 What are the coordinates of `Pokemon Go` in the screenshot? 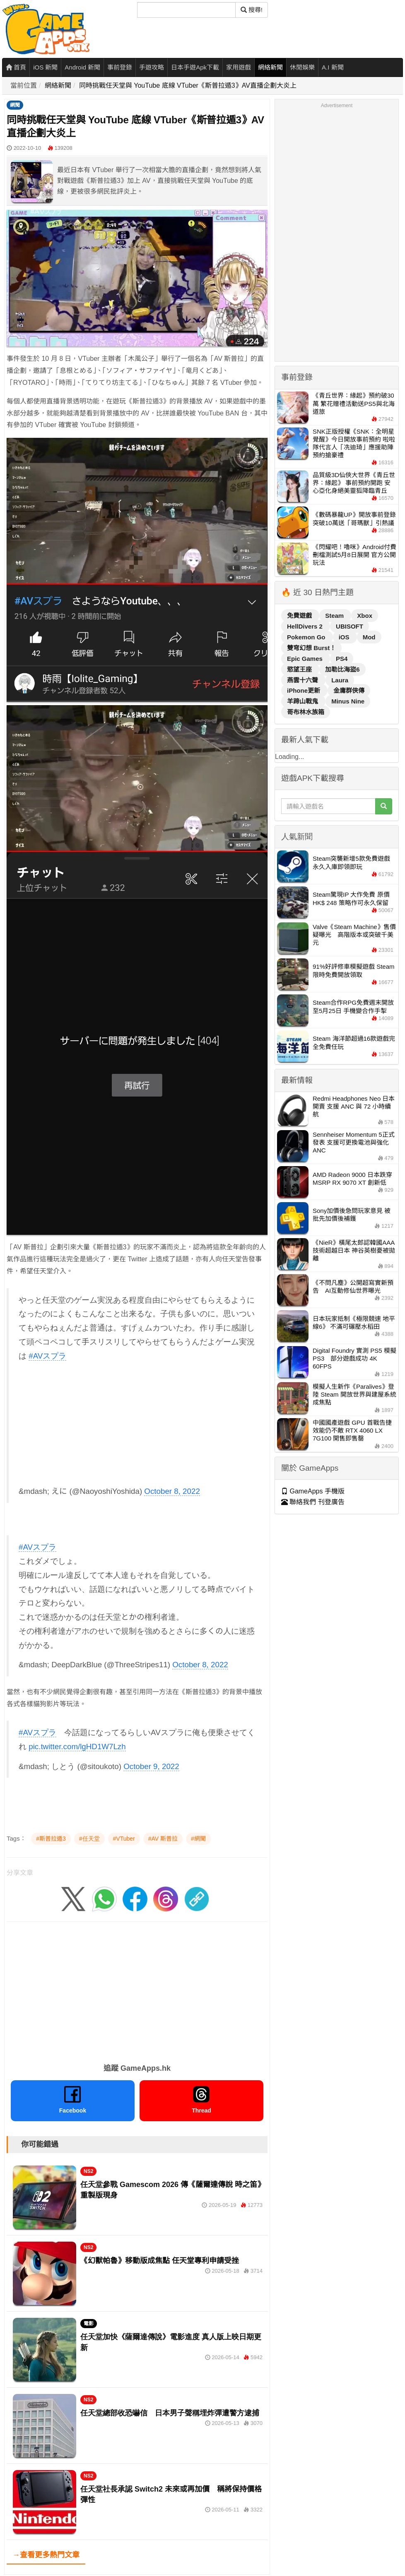 It's located at (307, 637).